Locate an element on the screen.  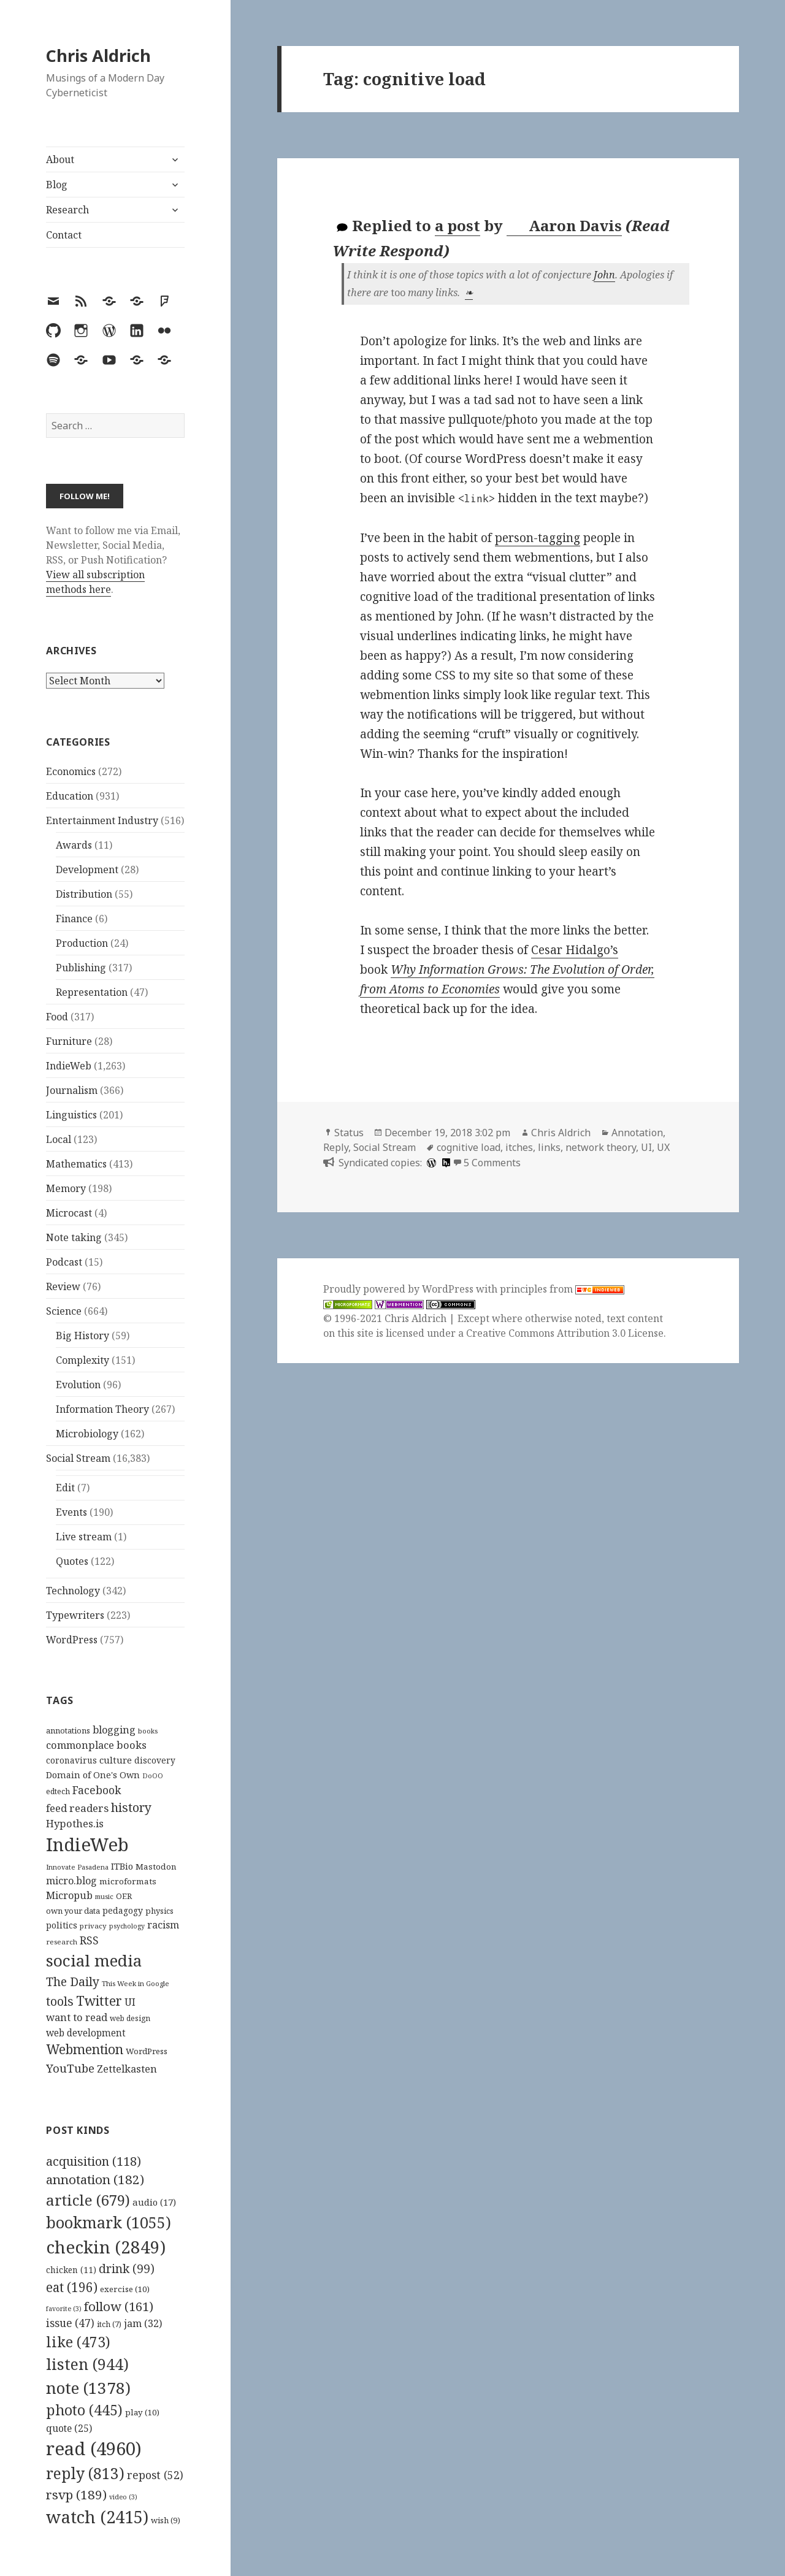
micro.blog [micro.blog (174 items)] is located at coordinates (71, 1880).